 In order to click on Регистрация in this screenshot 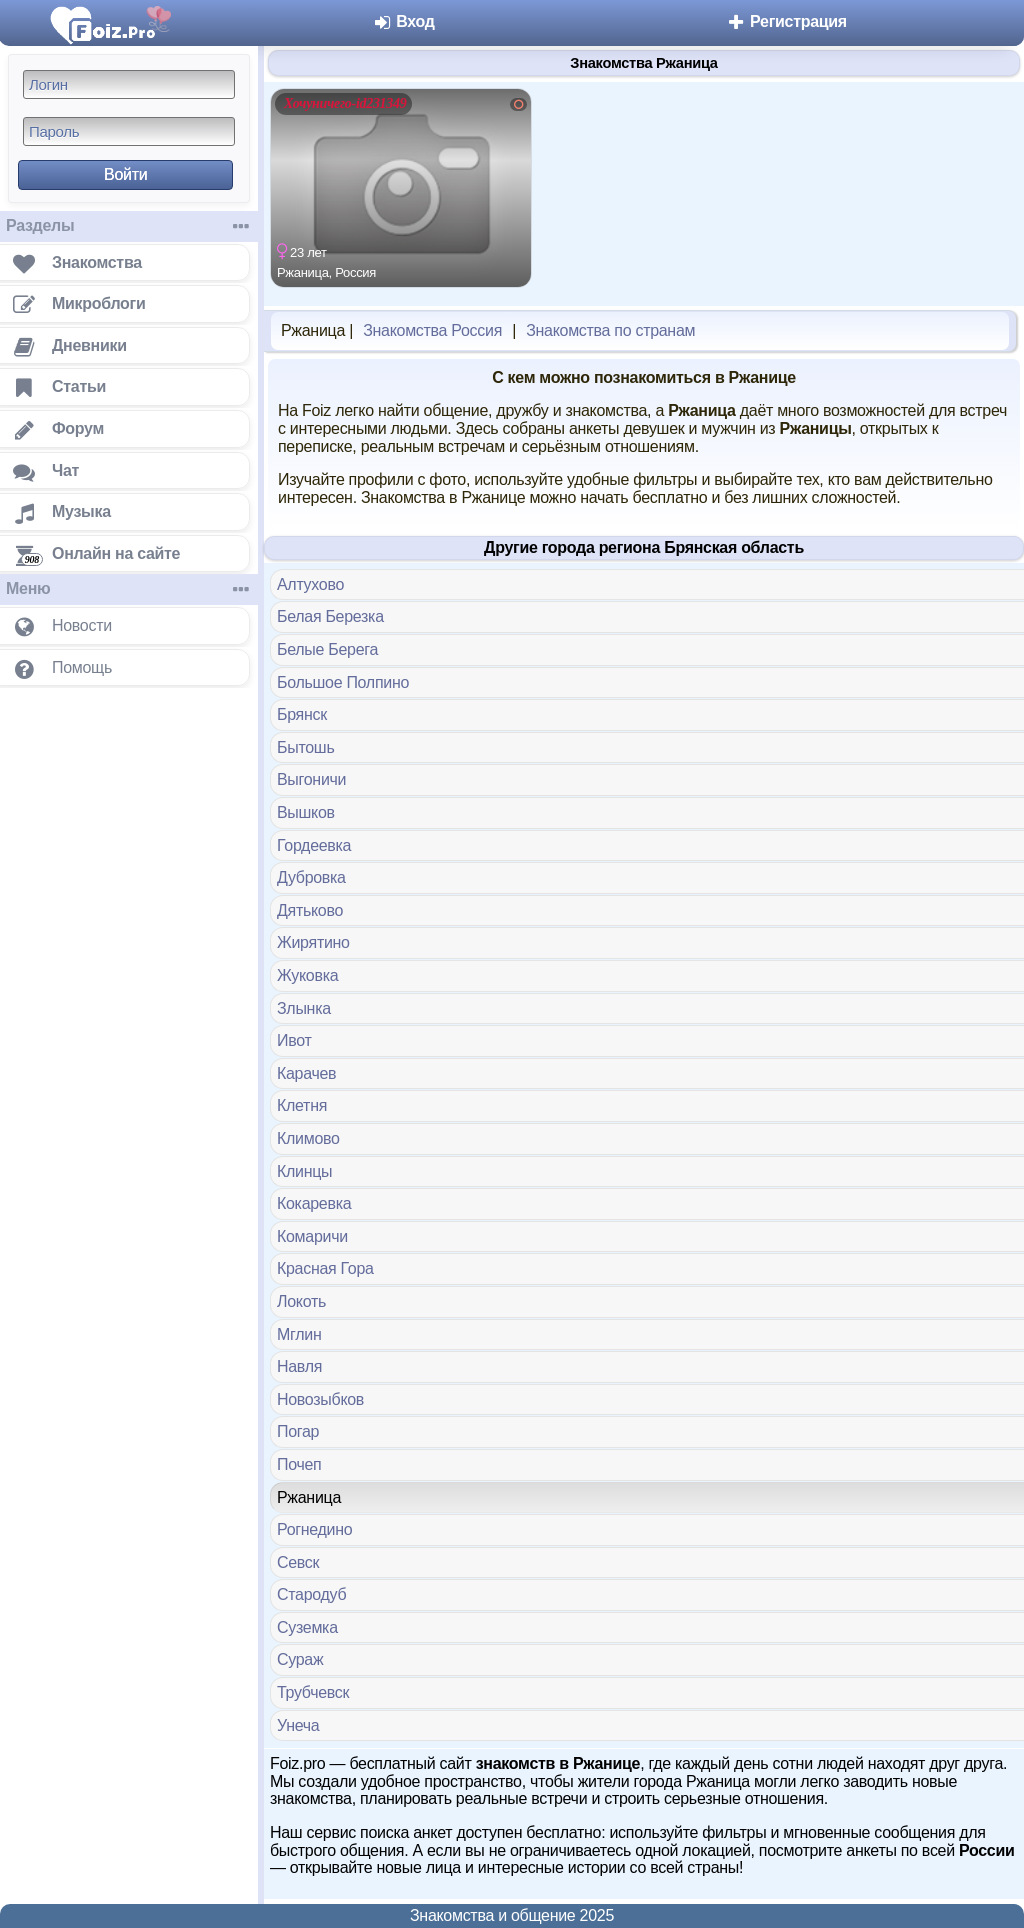, I will do `click(786, 21)`.